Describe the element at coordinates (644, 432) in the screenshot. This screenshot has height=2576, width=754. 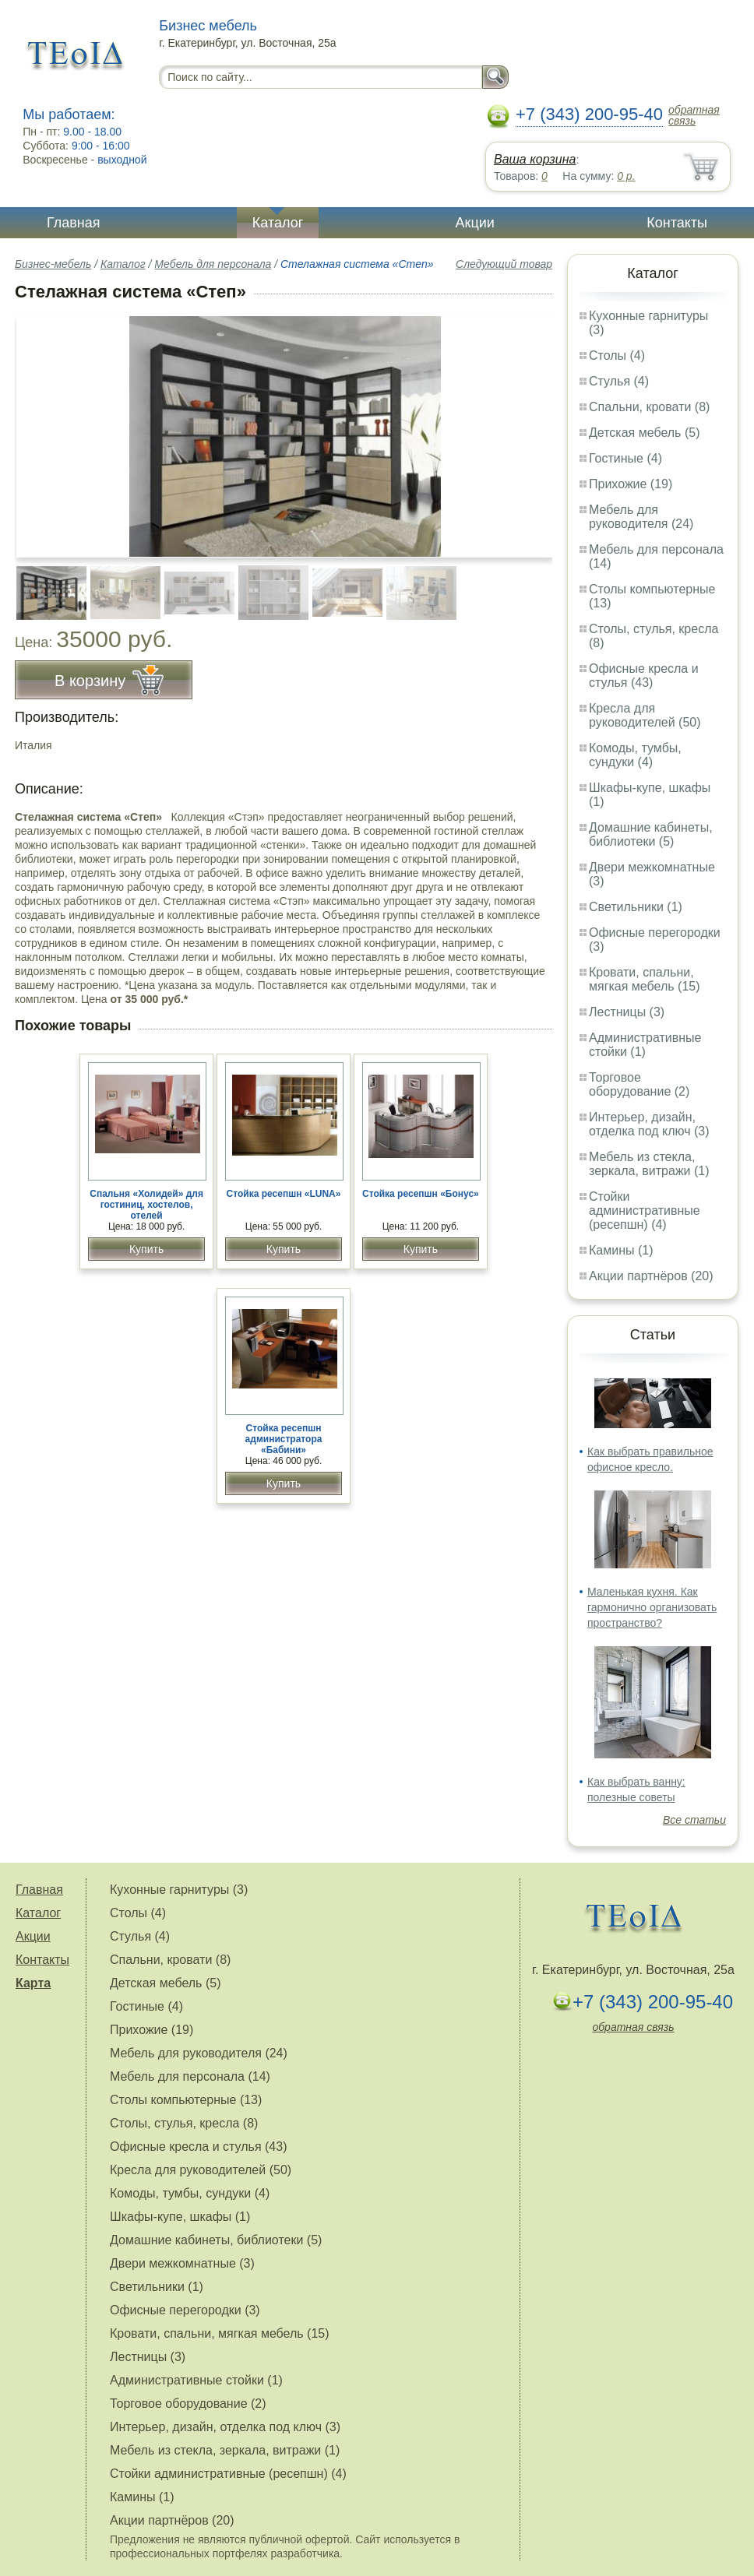
I see `Детская мебель (5)` at that location.